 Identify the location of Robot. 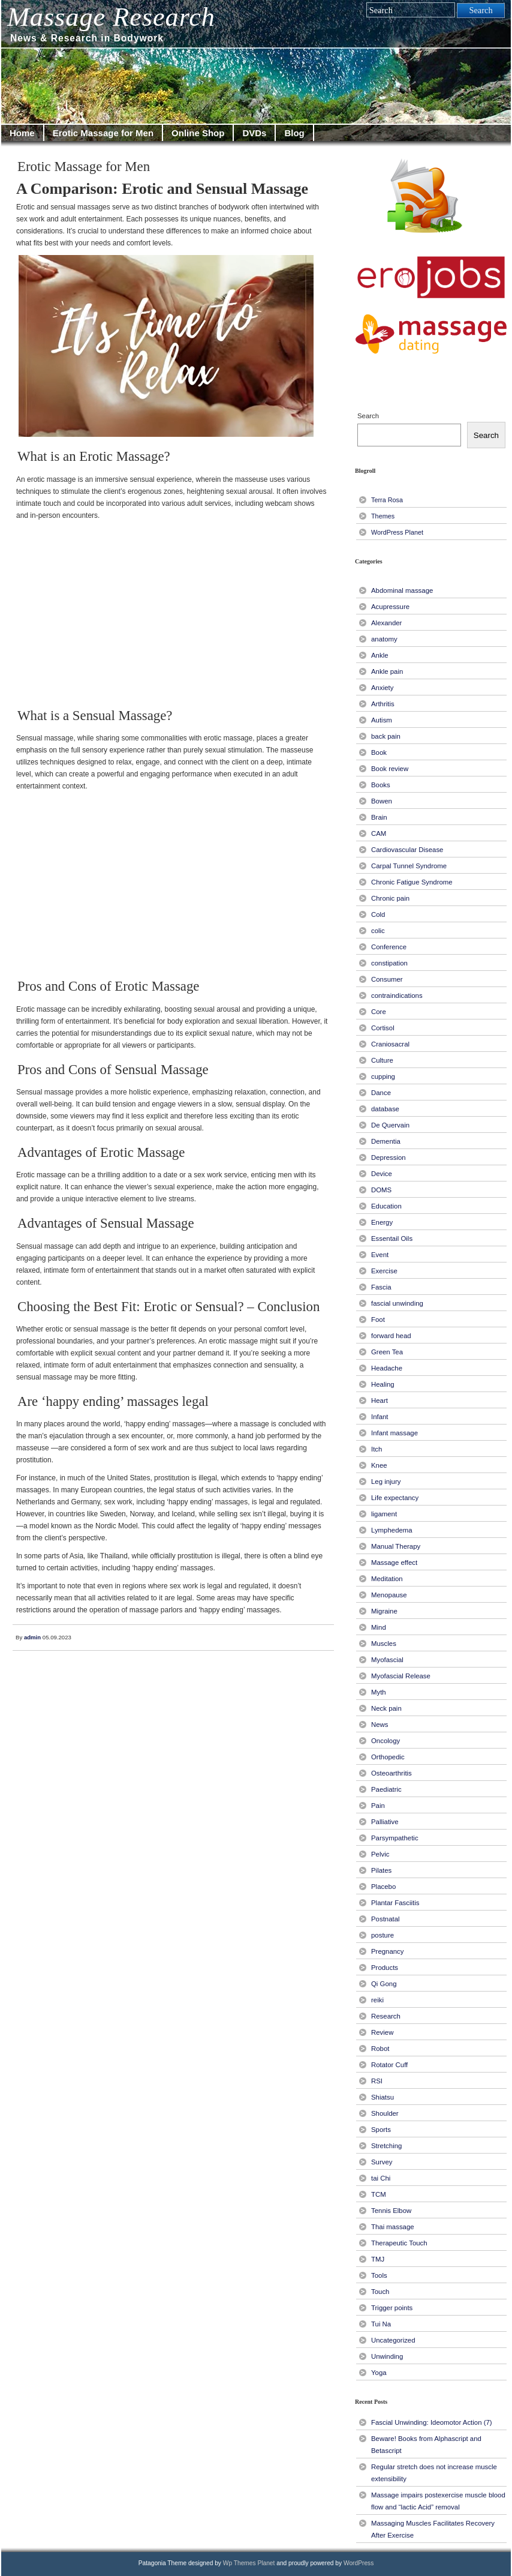
(380, 2048).